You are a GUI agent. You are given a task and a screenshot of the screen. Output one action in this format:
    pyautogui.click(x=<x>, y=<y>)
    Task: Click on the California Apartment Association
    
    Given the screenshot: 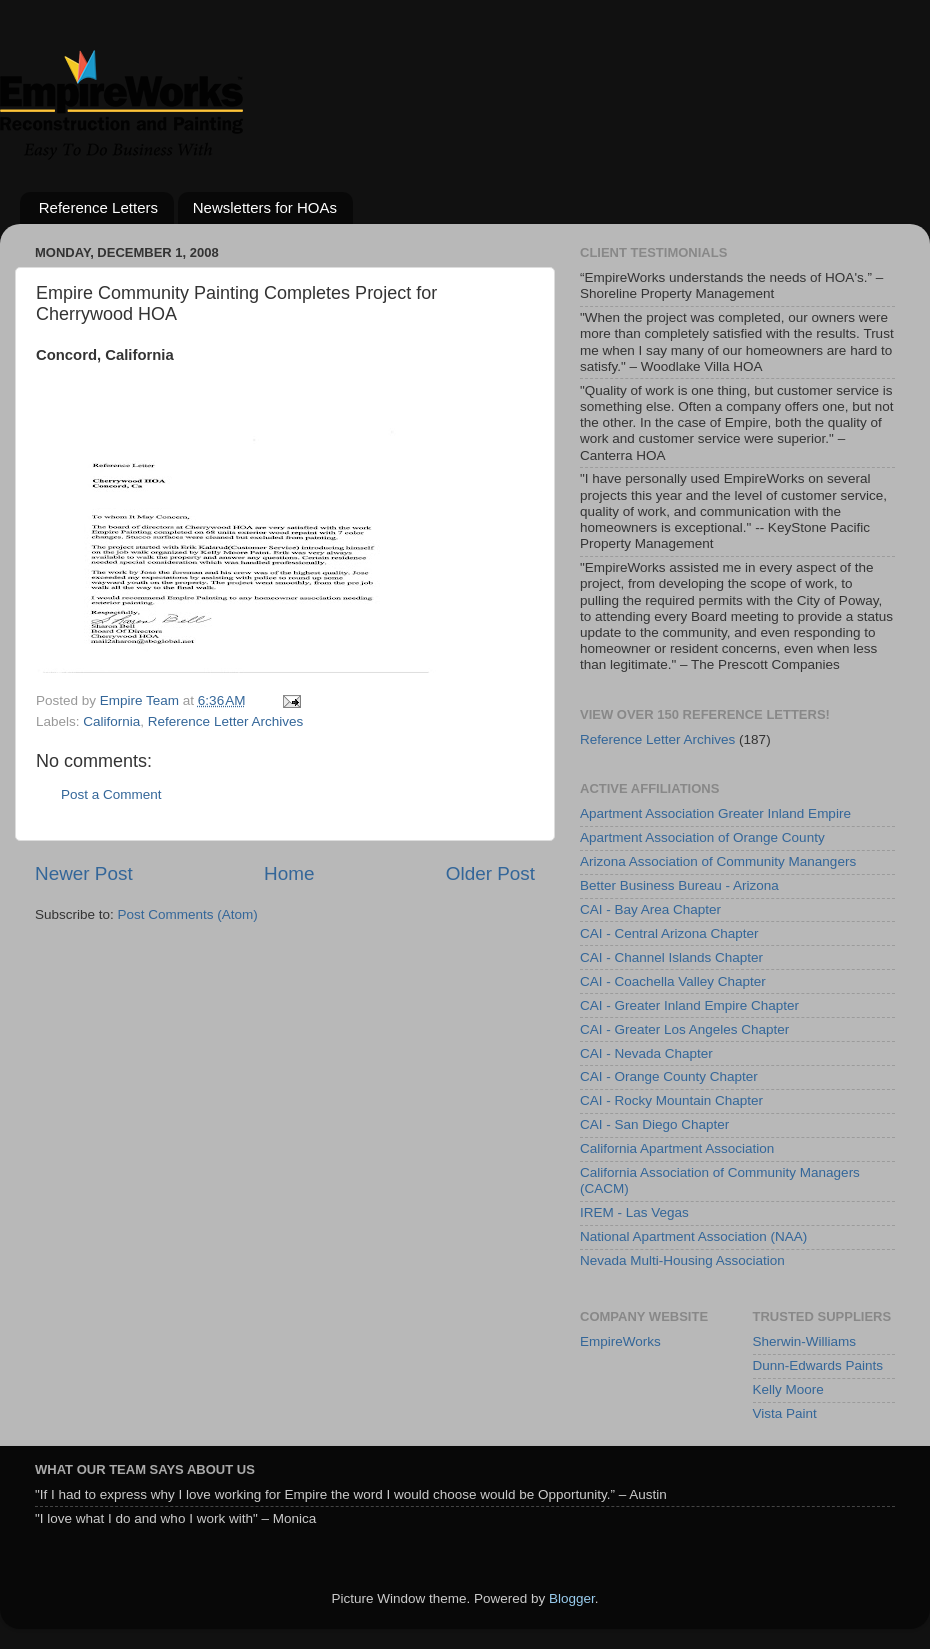 What is the action you would take?
    pyautogui.click(x=677, y=1148)
    